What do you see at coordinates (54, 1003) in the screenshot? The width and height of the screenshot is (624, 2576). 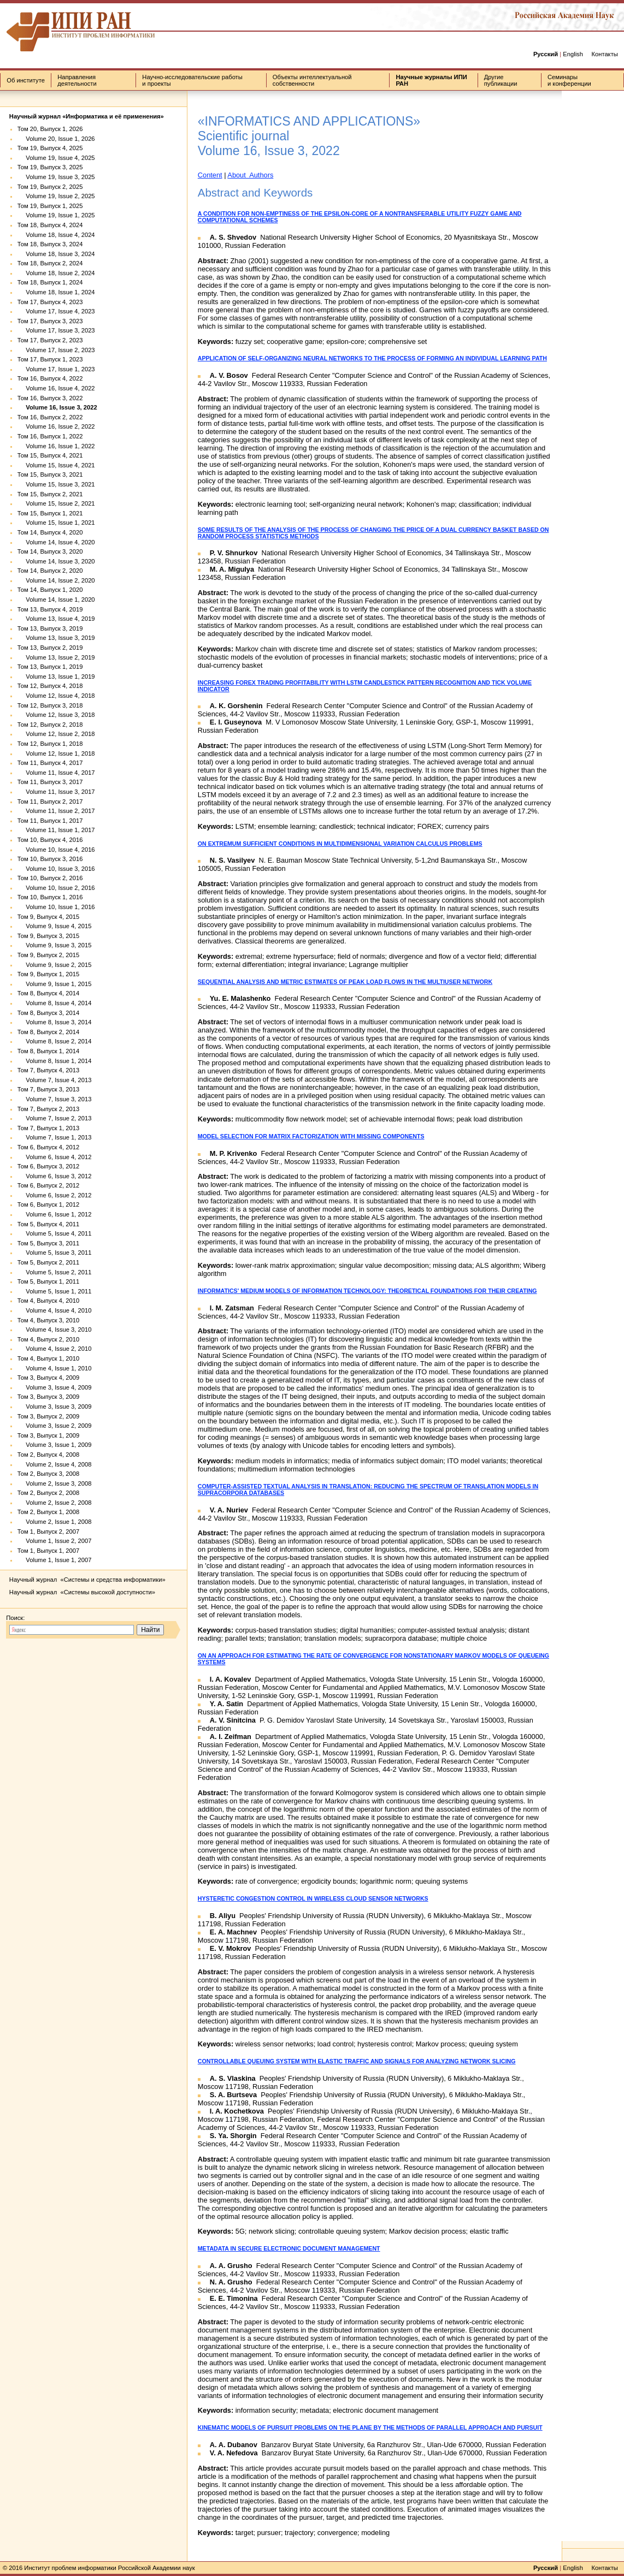 I see `Volume 8, Issue 4, 2014` at bounding box center [54, 1003].